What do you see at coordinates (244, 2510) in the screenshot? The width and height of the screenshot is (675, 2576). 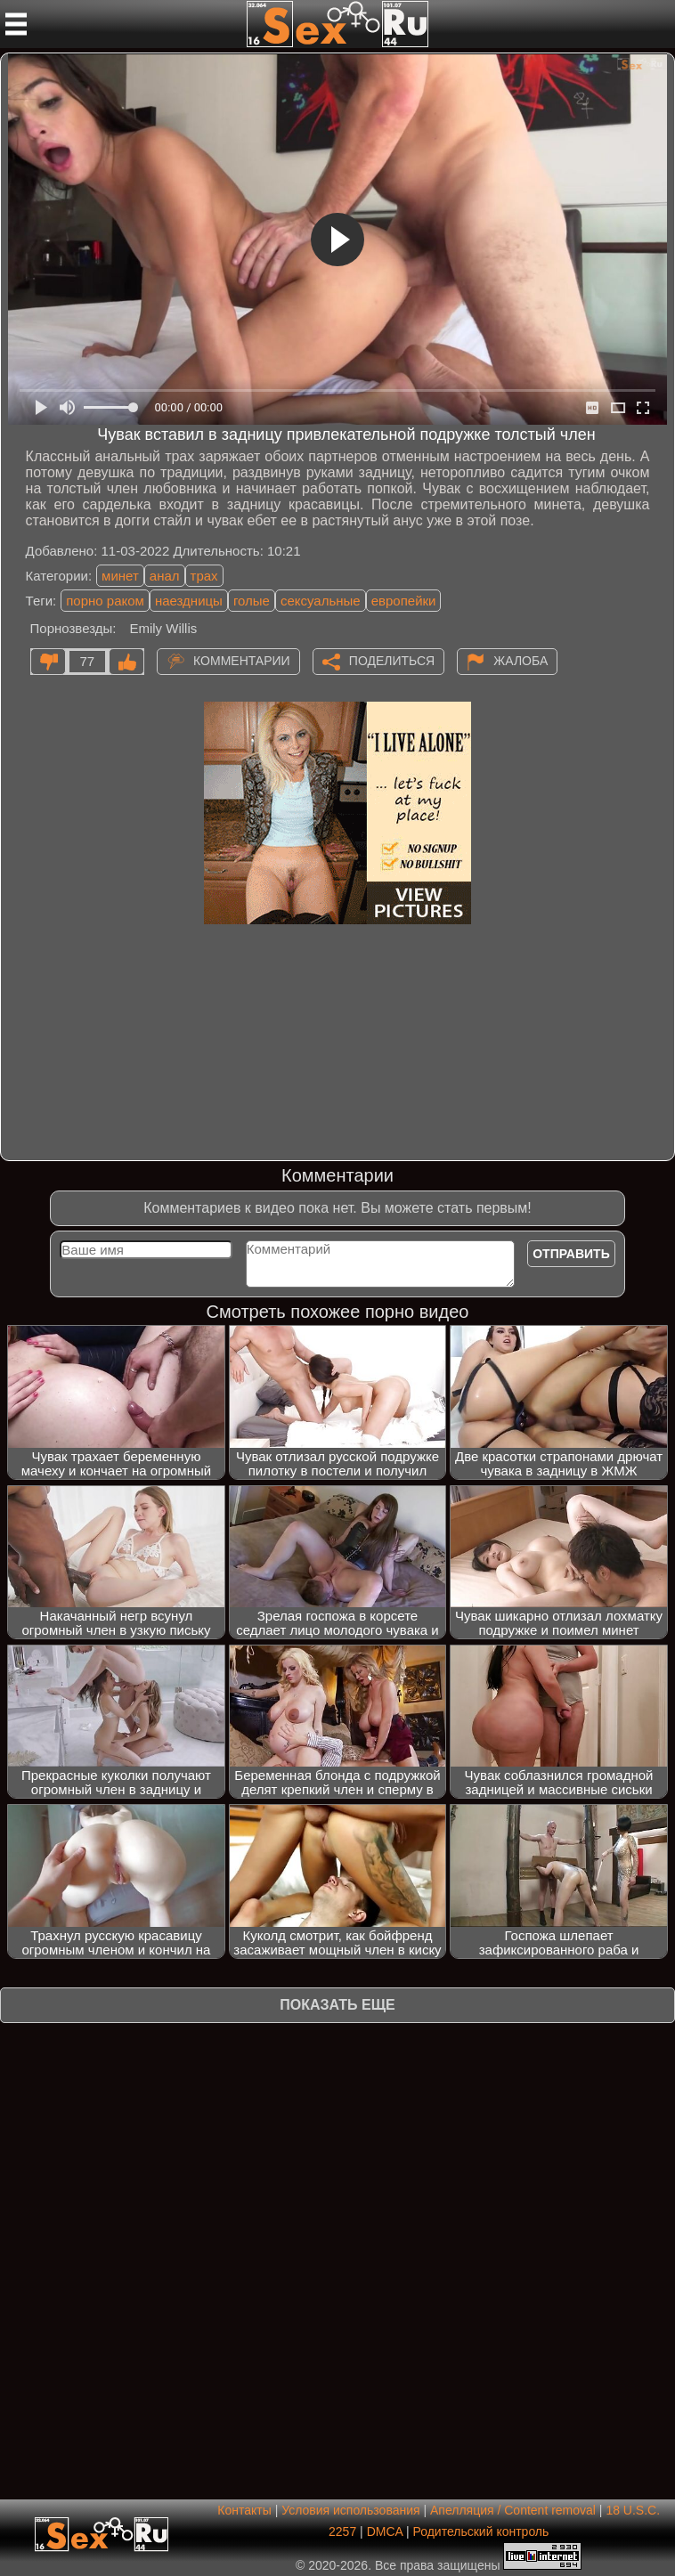 I see `Контакты` at bounding box center [244, 2510].